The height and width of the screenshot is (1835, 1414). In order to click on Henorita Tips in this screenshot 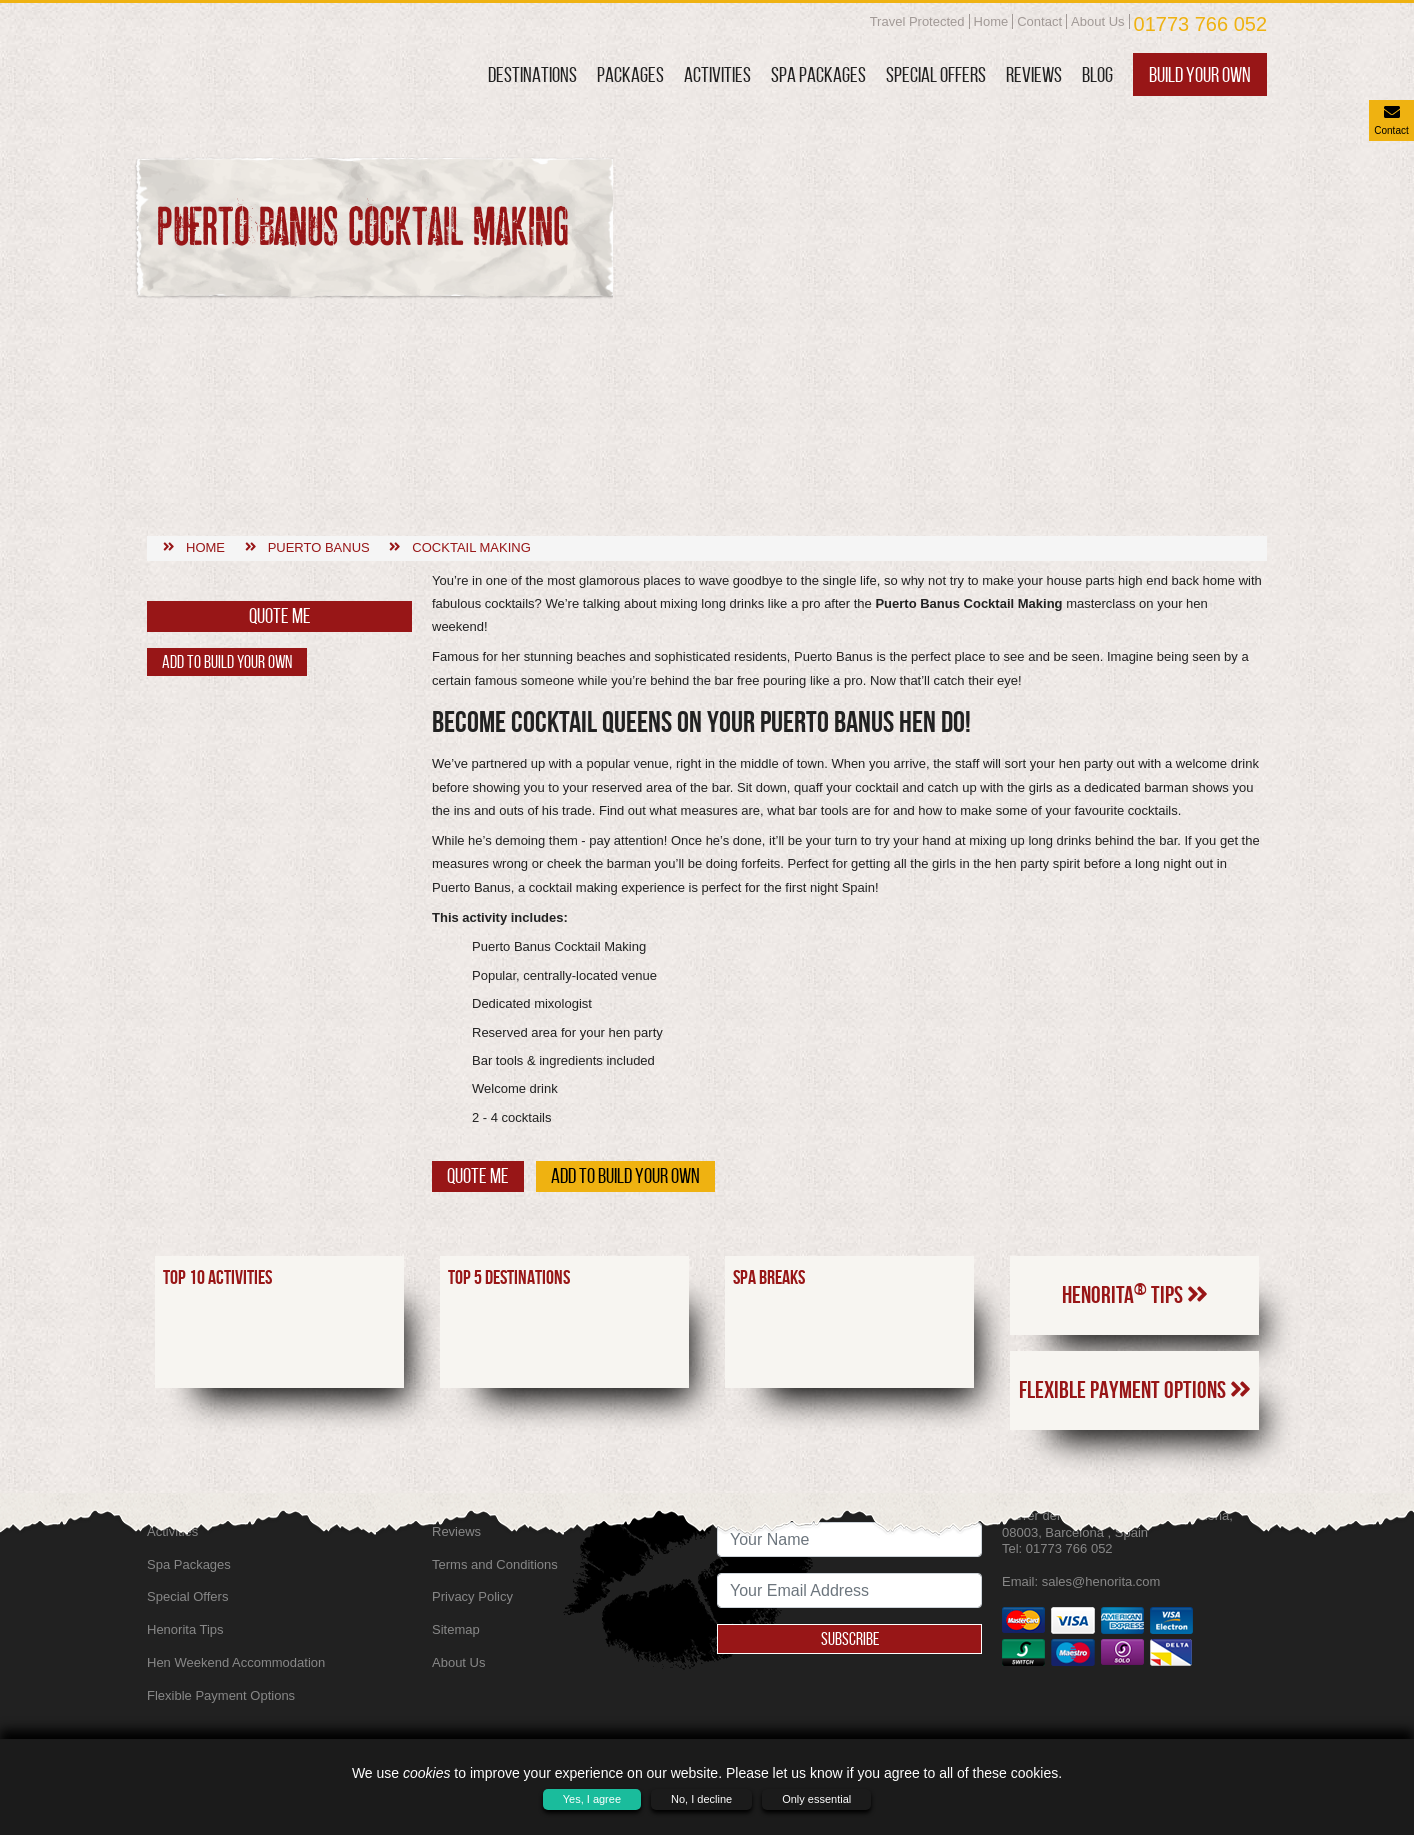, I will do `click(1135, 1162)`.